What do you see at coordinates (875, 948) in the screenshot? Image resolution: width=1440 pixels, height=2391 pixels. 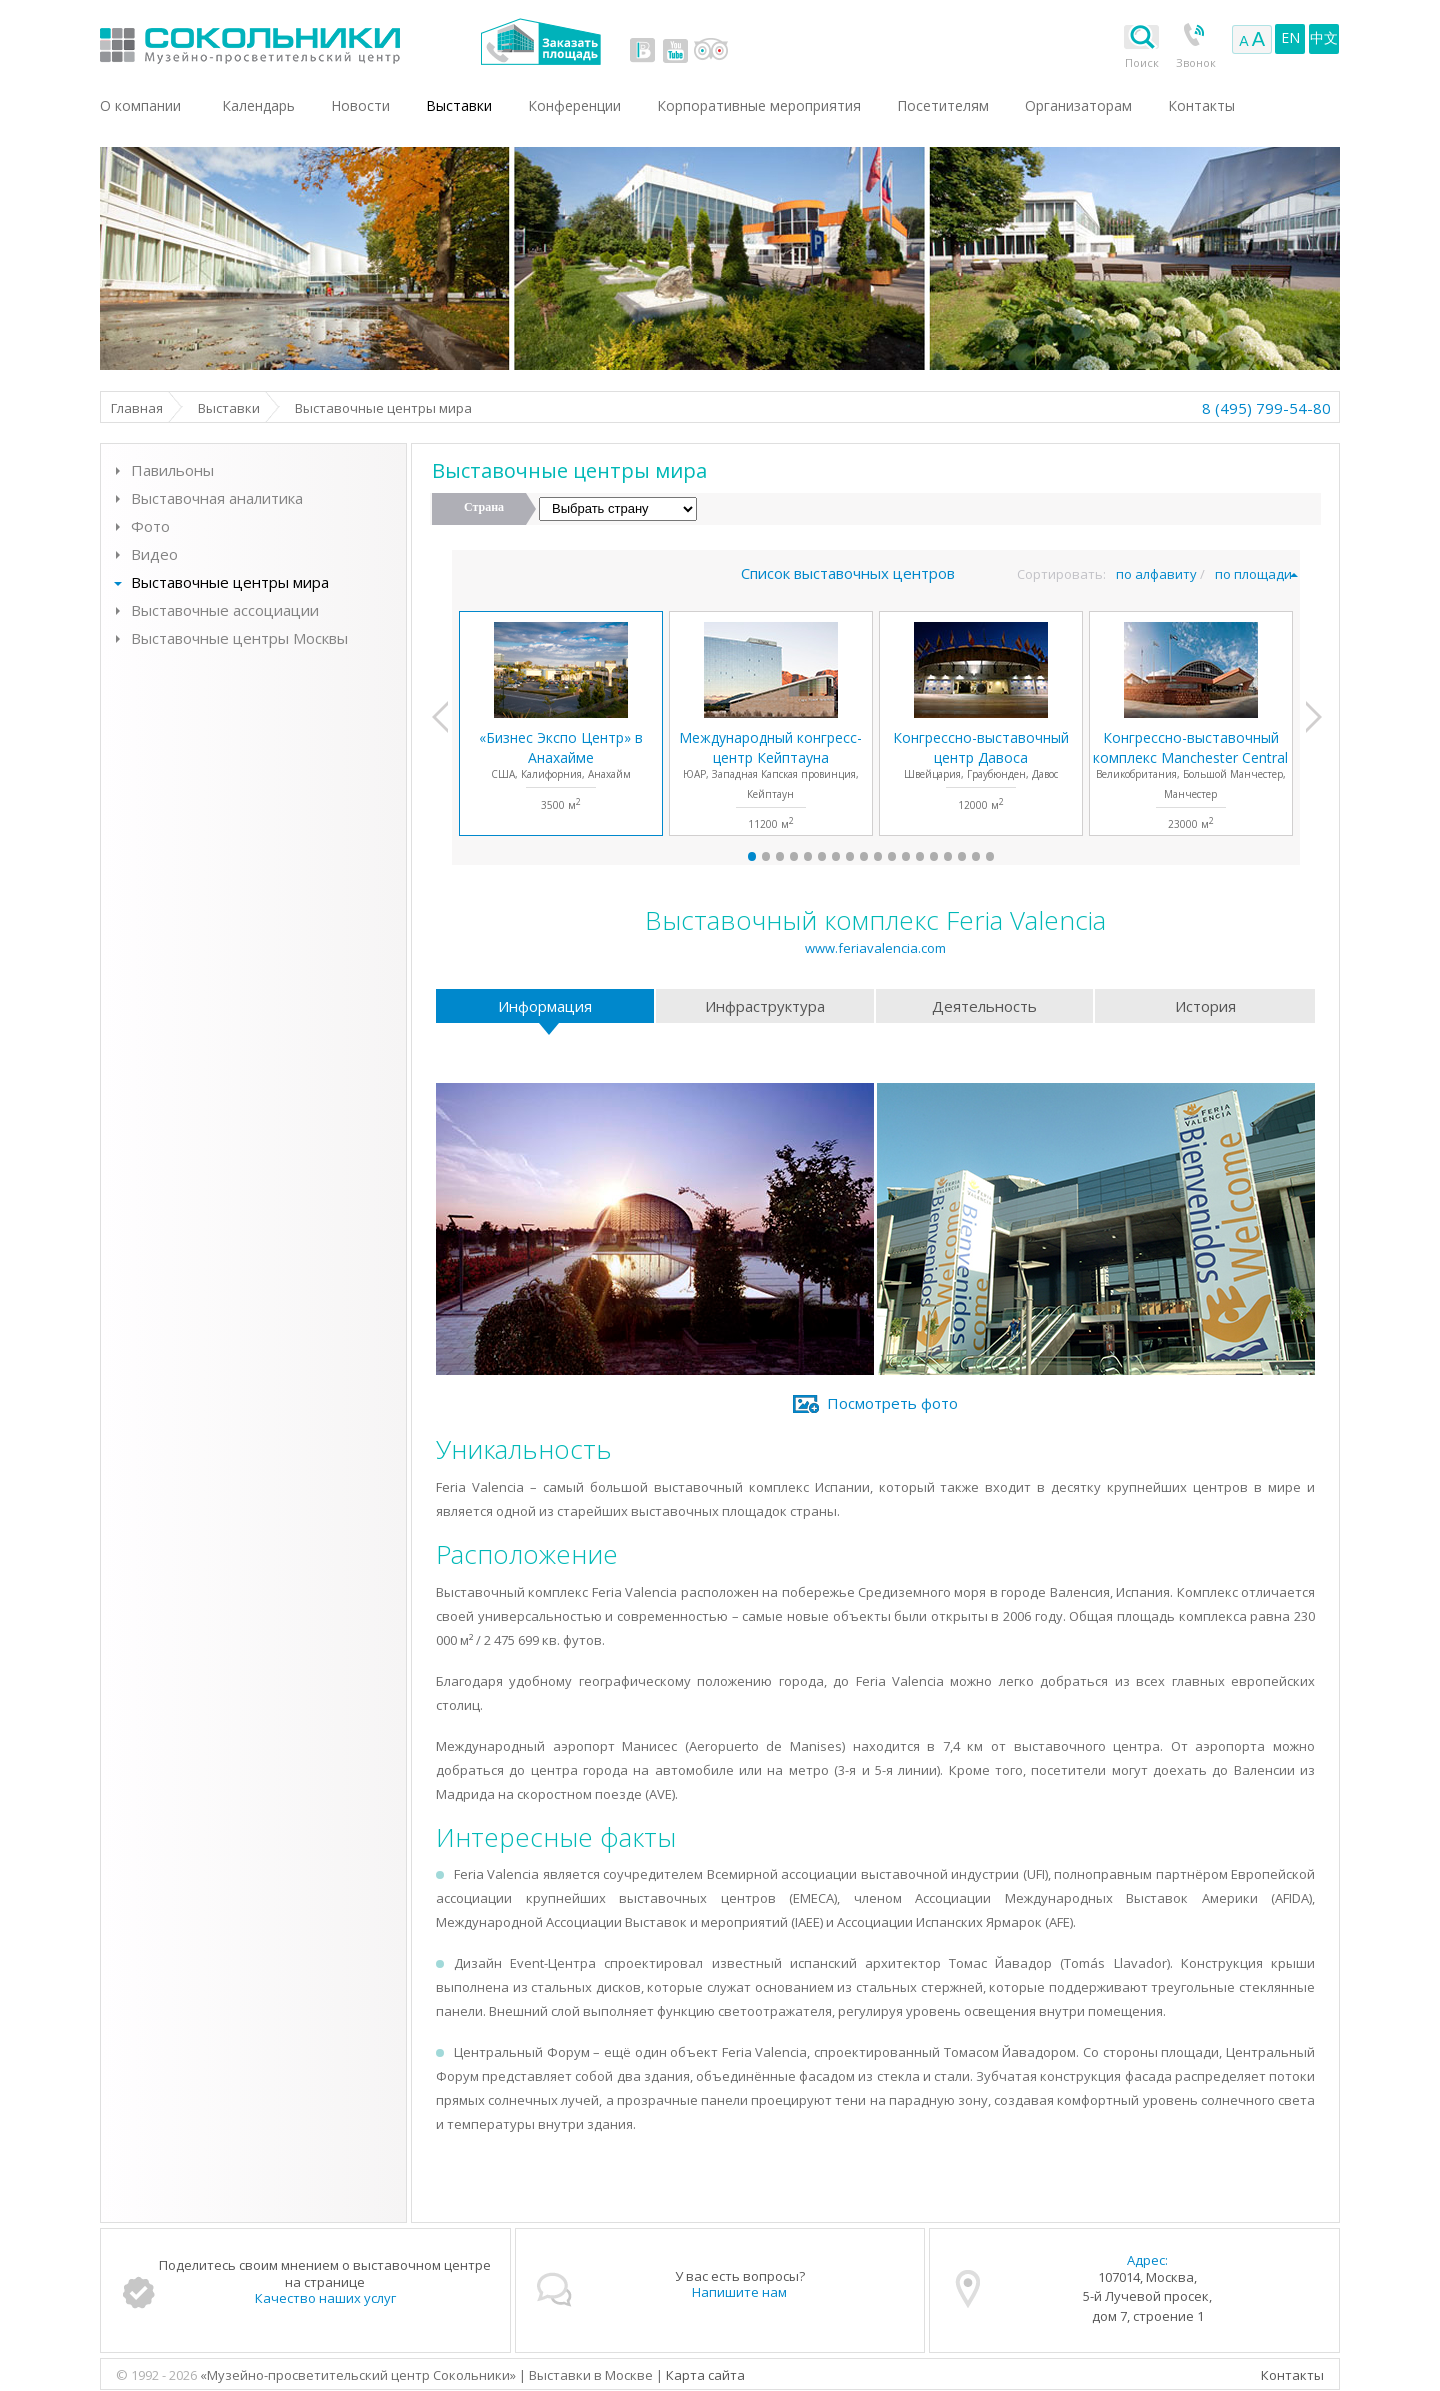 I see `www.feriavalencia.com` at bounding box center [875, 948].